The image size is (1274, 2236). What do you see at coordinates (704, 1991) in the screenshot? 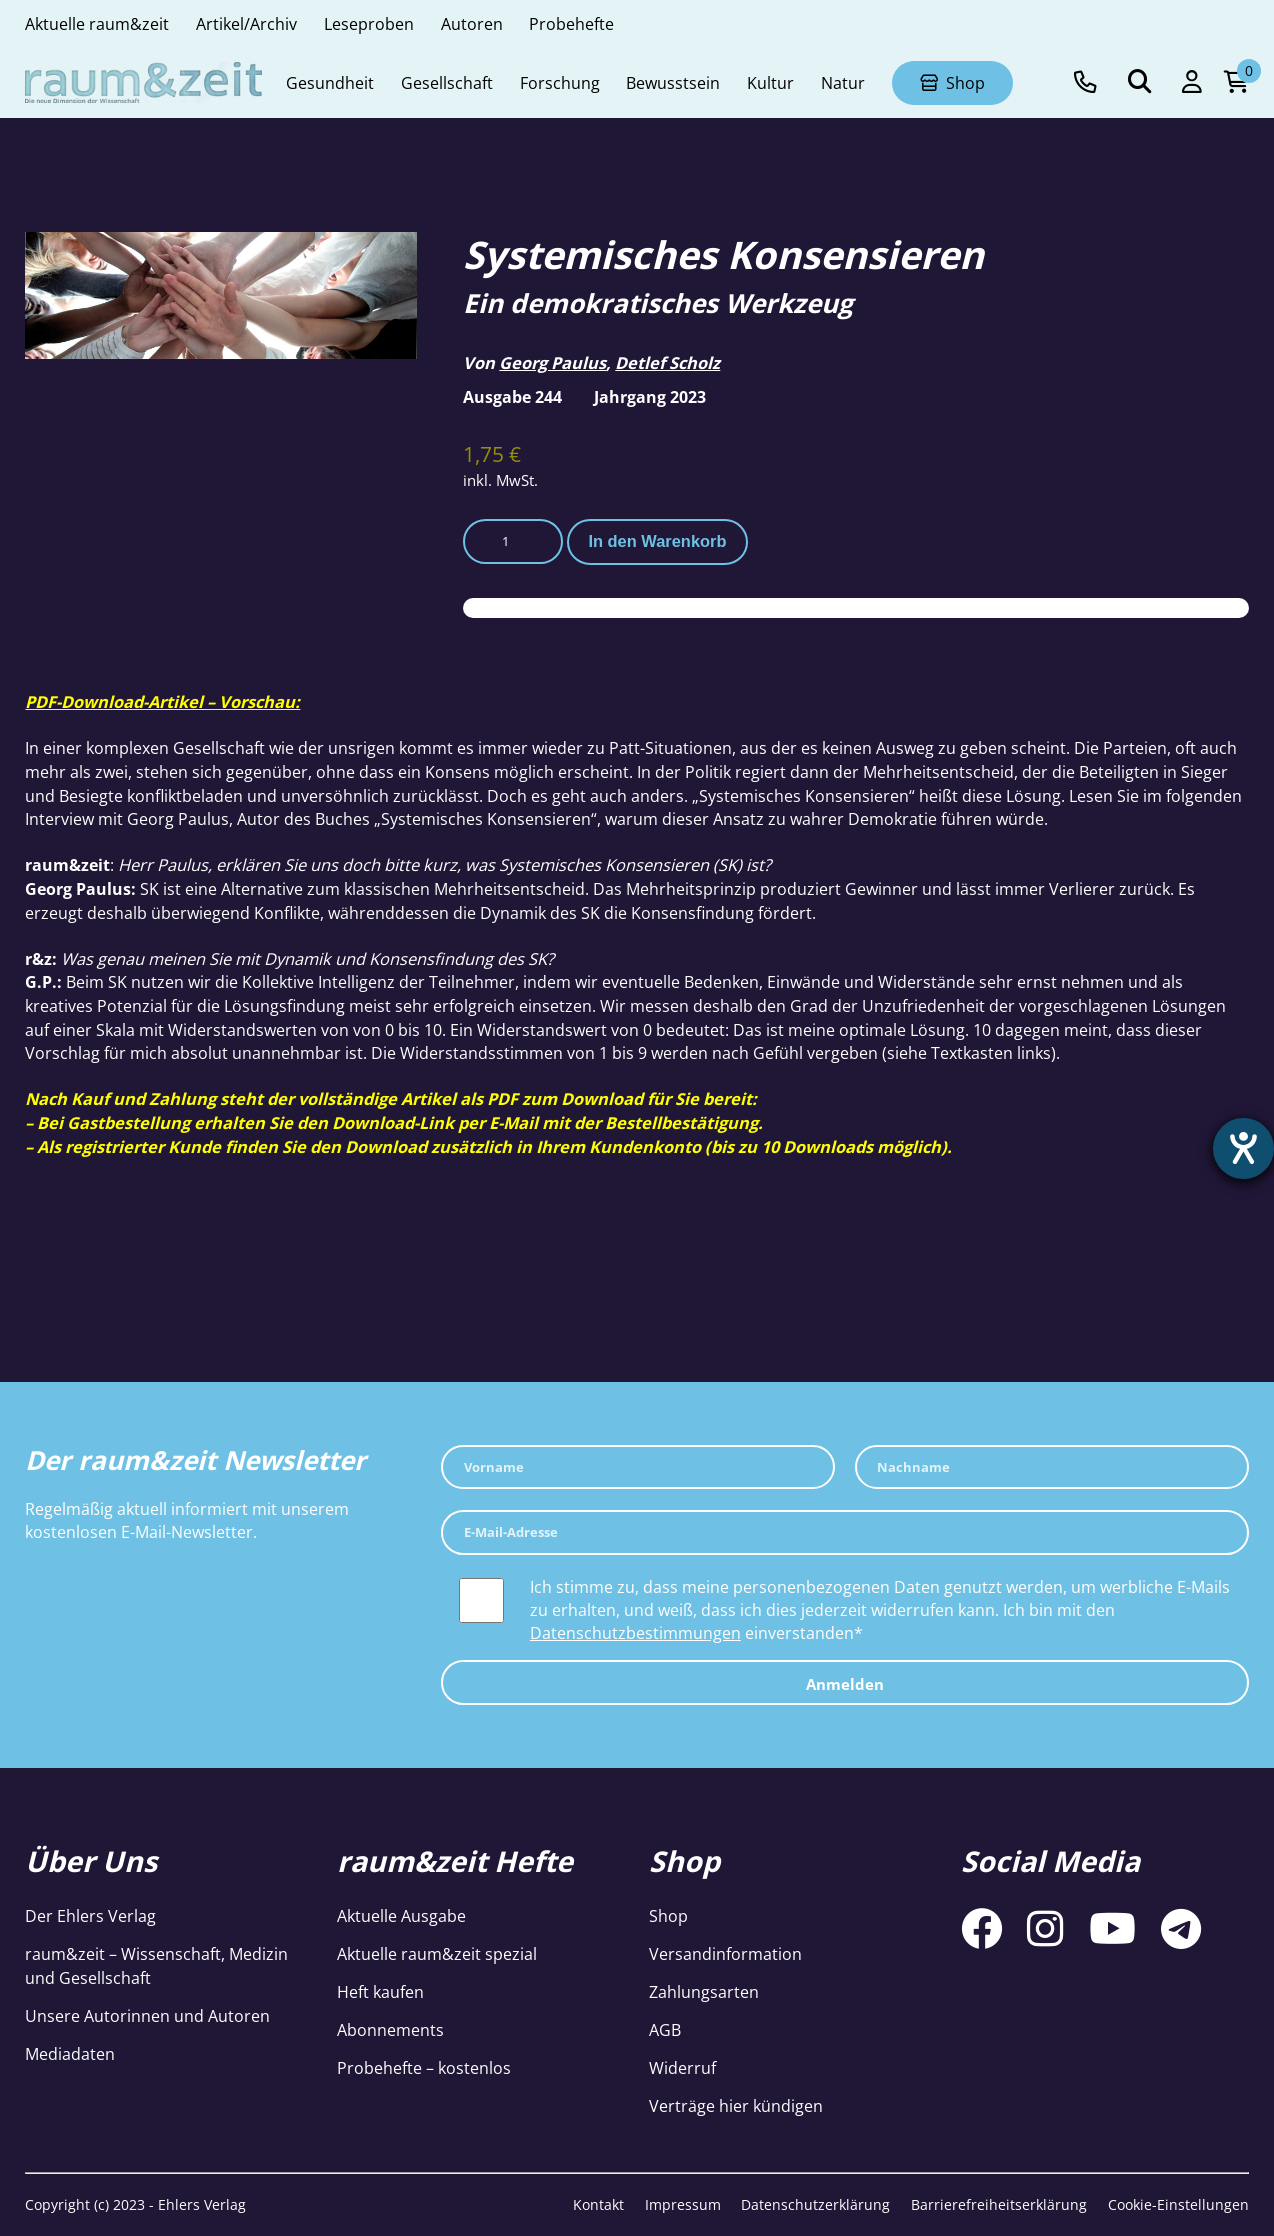
I see `Zahlungsarten` at bounding box center [704, 1991].